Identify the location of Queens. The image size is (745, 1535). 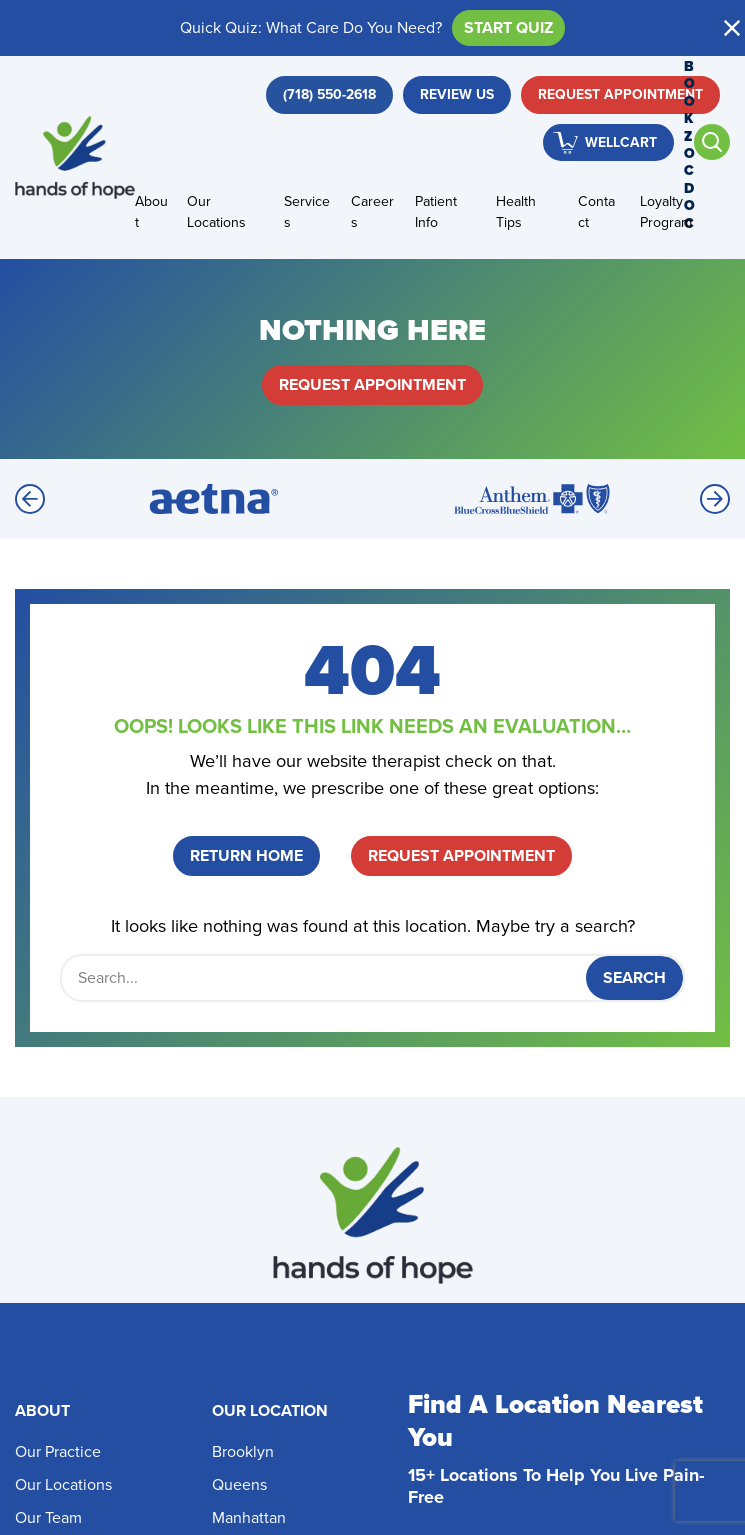
(239, 1484).